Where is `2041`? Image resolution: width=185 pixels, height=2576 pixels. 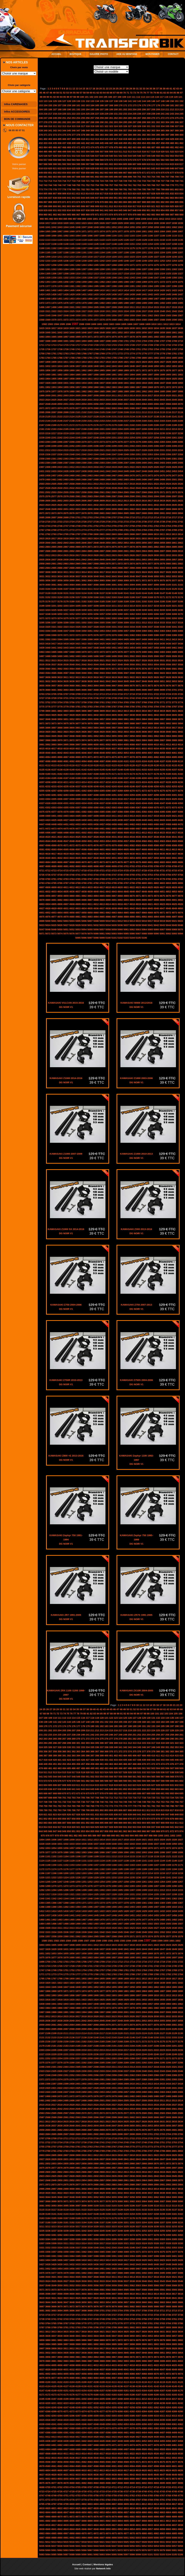 2041 is located at coordinates (150, 399).